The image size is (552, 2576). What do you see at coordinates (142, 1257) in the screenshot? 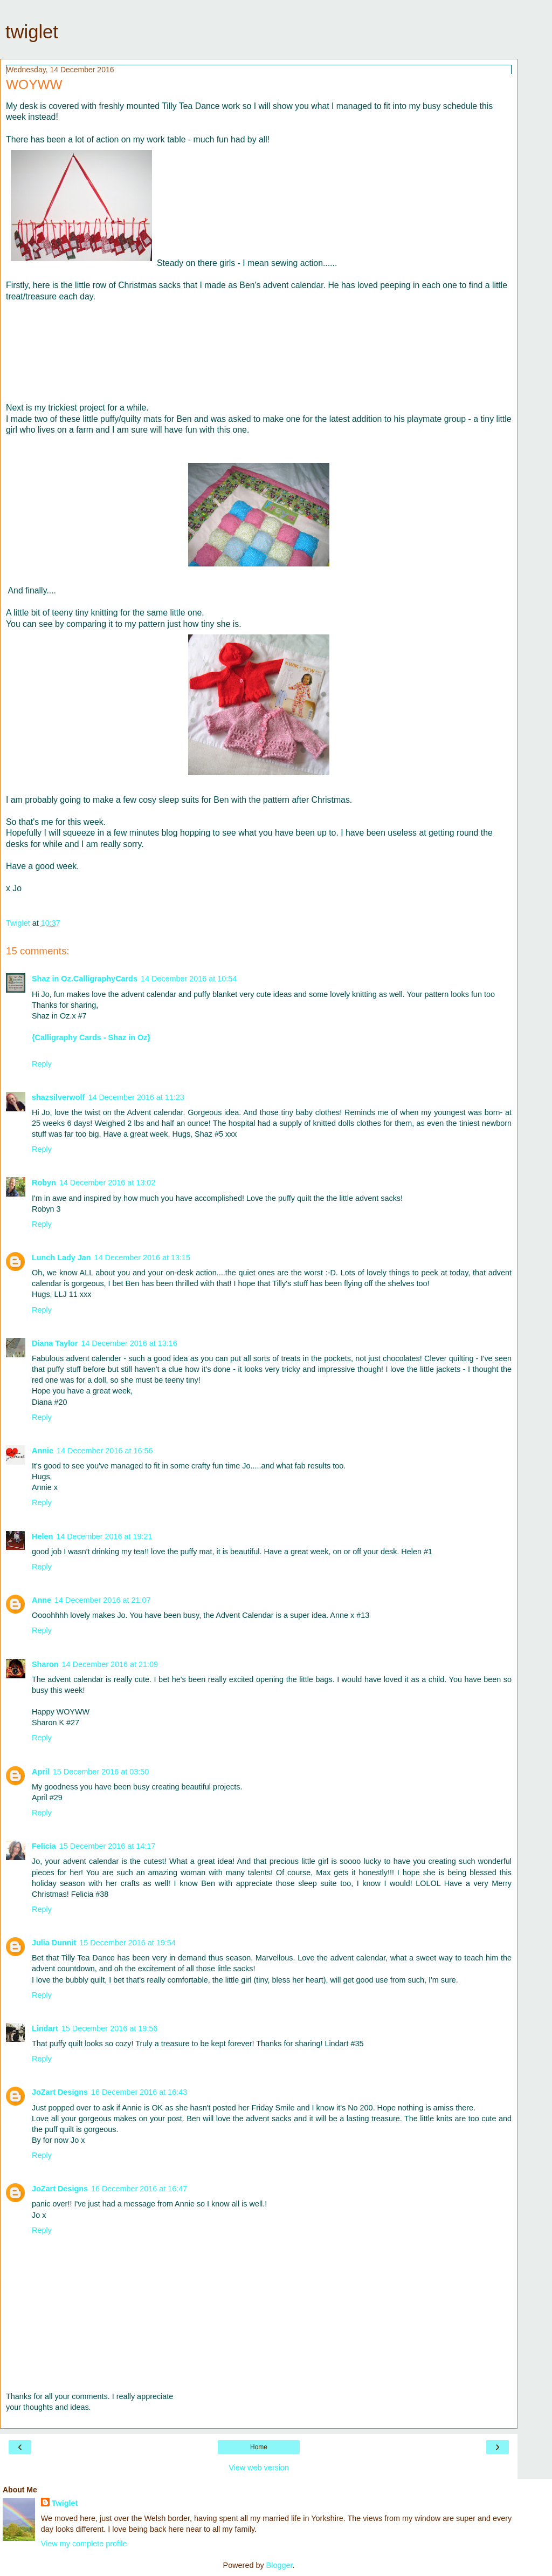
I see `14 December 2016 at 13:15` at bounding box center [142, 1257].